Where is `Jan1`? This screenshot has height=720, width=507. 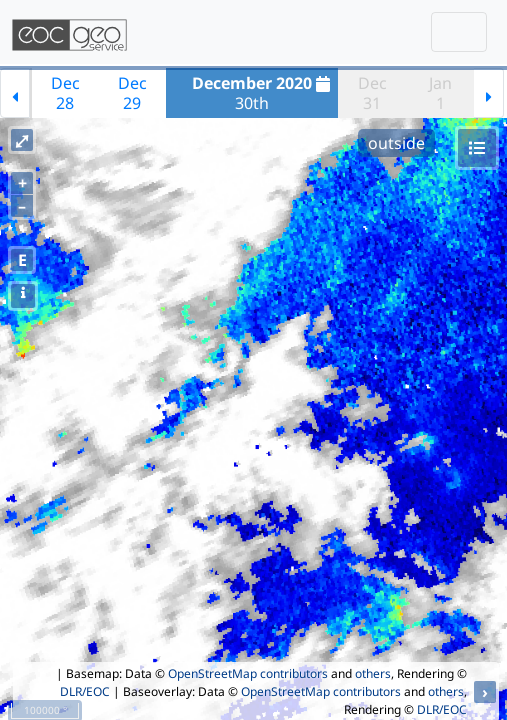 Jan1 is located at coordinates (440, 93).